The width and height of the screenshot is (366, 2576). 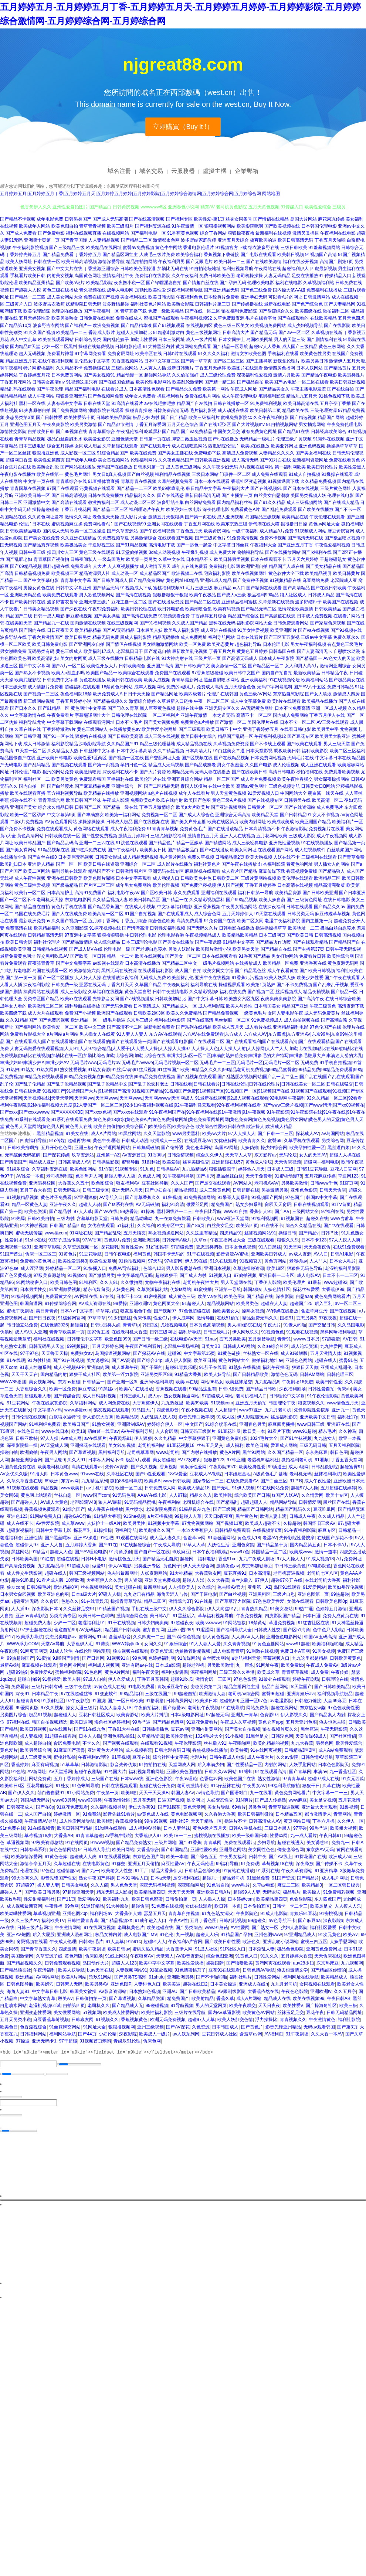 I want to click on 久草精品资源, so click(x=150, y=1736).